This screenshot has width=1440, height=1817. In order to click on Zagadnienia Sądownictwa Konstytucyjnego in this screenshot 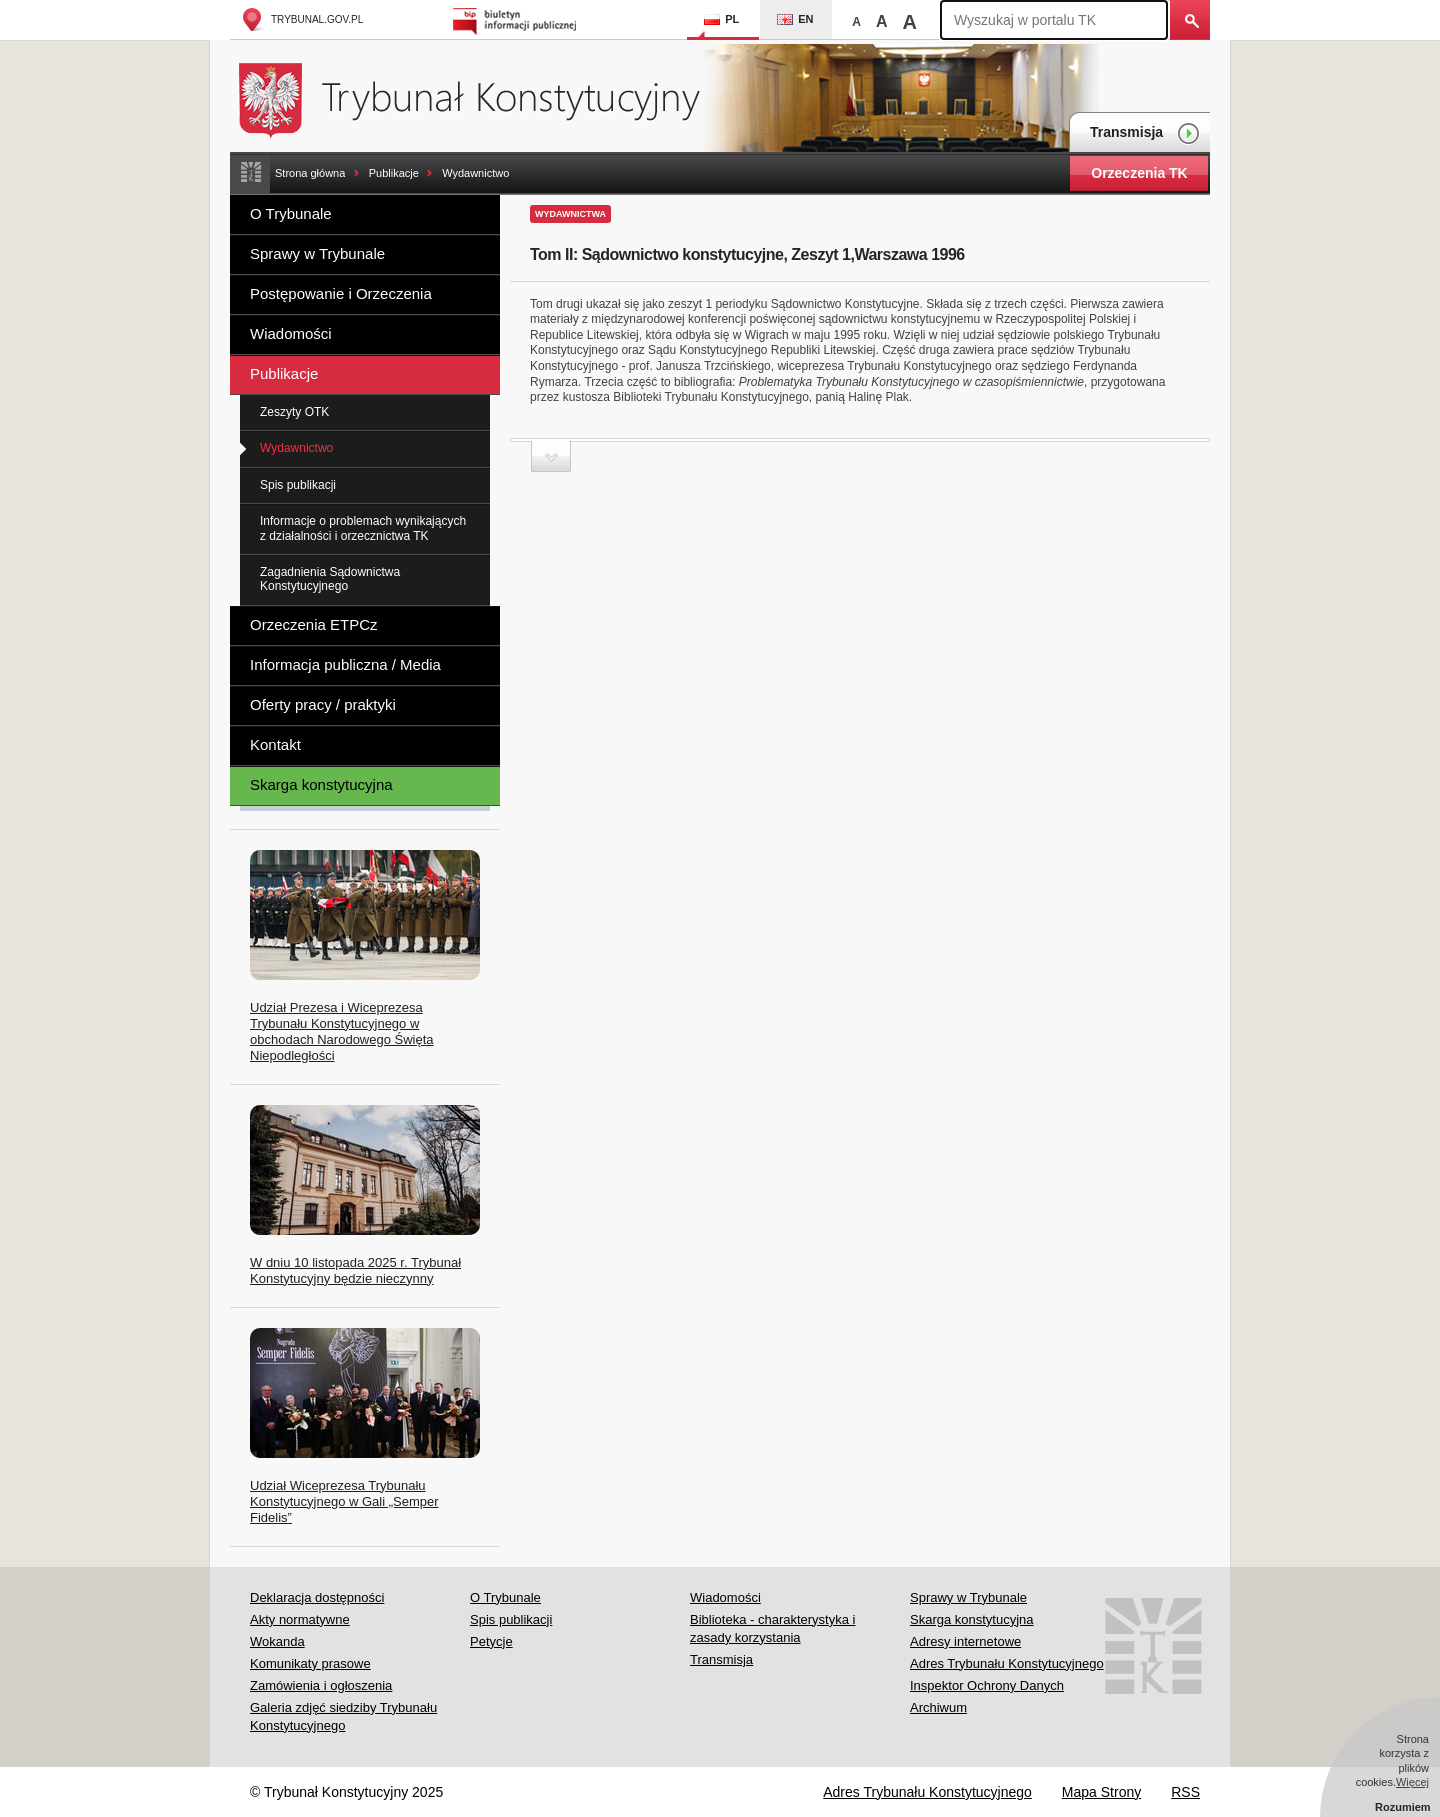, I will do `click(330, 579)`.